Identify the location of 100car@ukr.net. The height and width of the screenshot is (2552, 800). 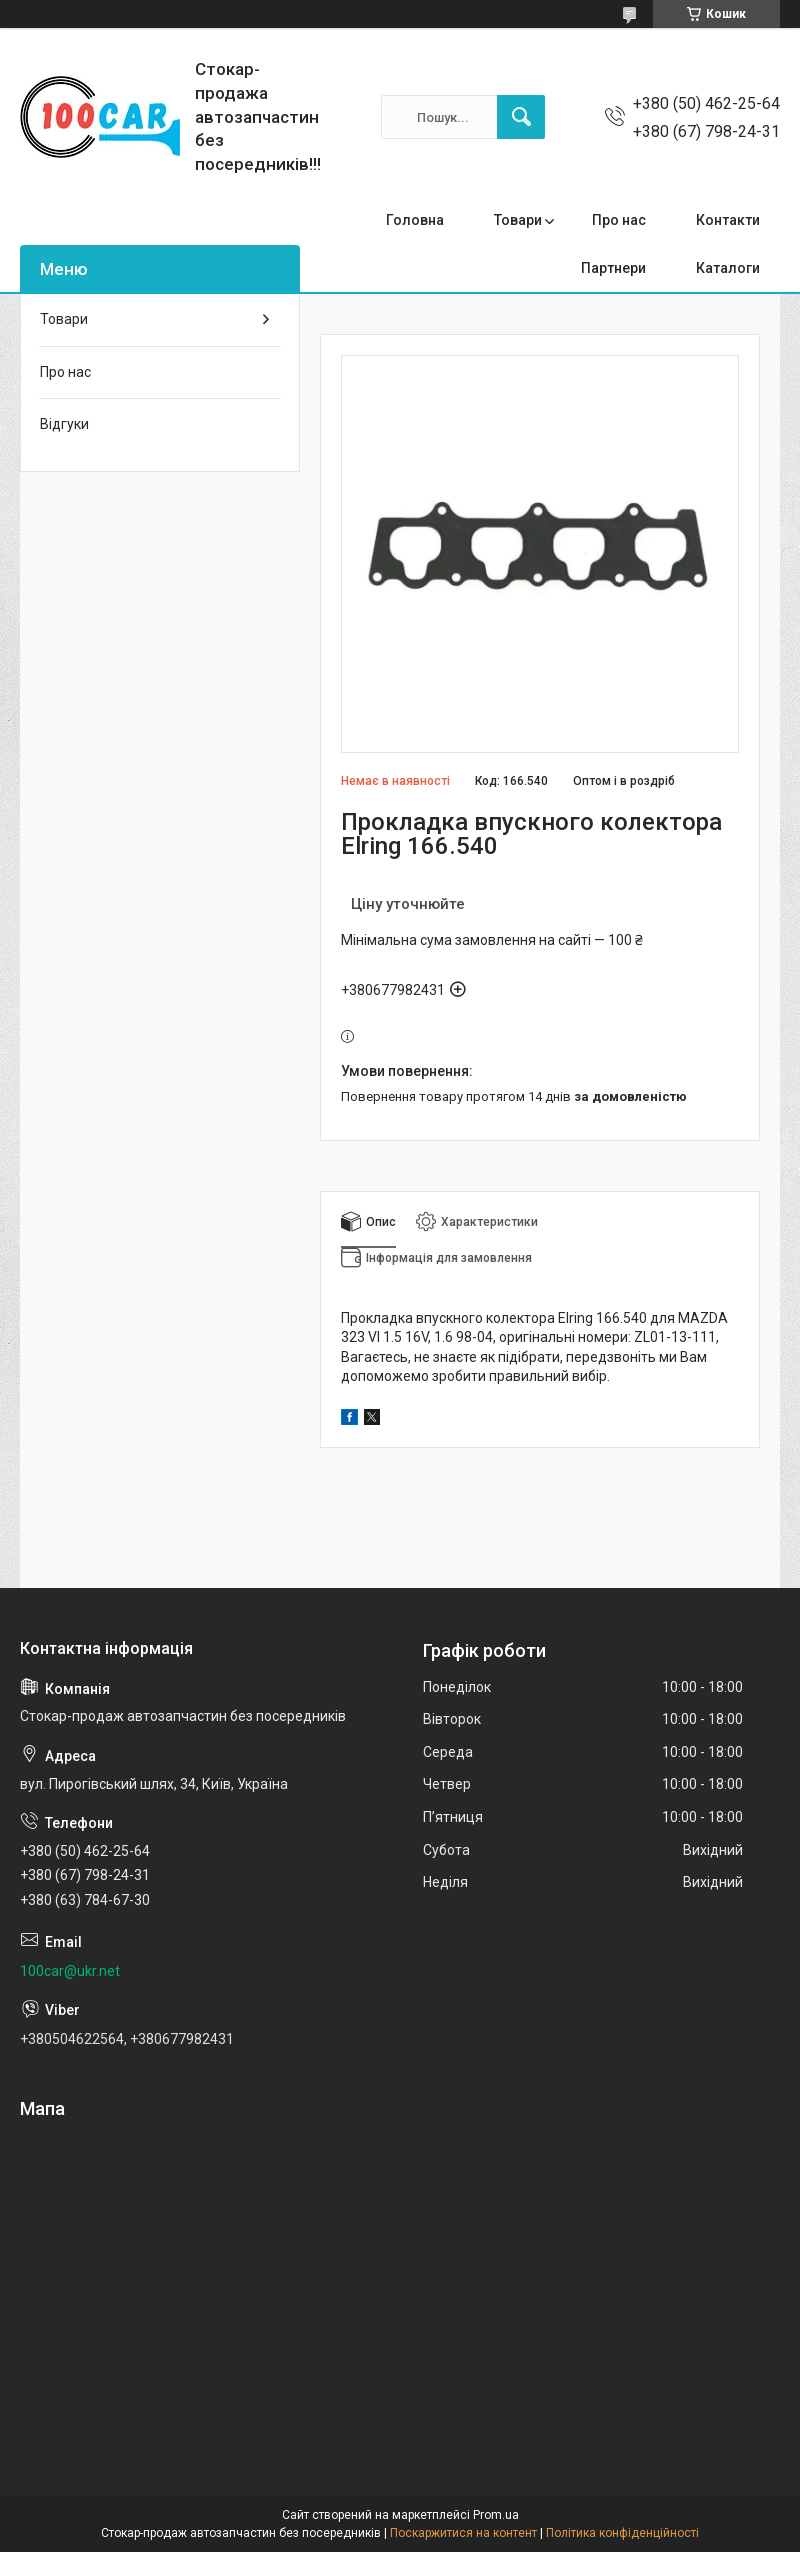
(70, 1971).